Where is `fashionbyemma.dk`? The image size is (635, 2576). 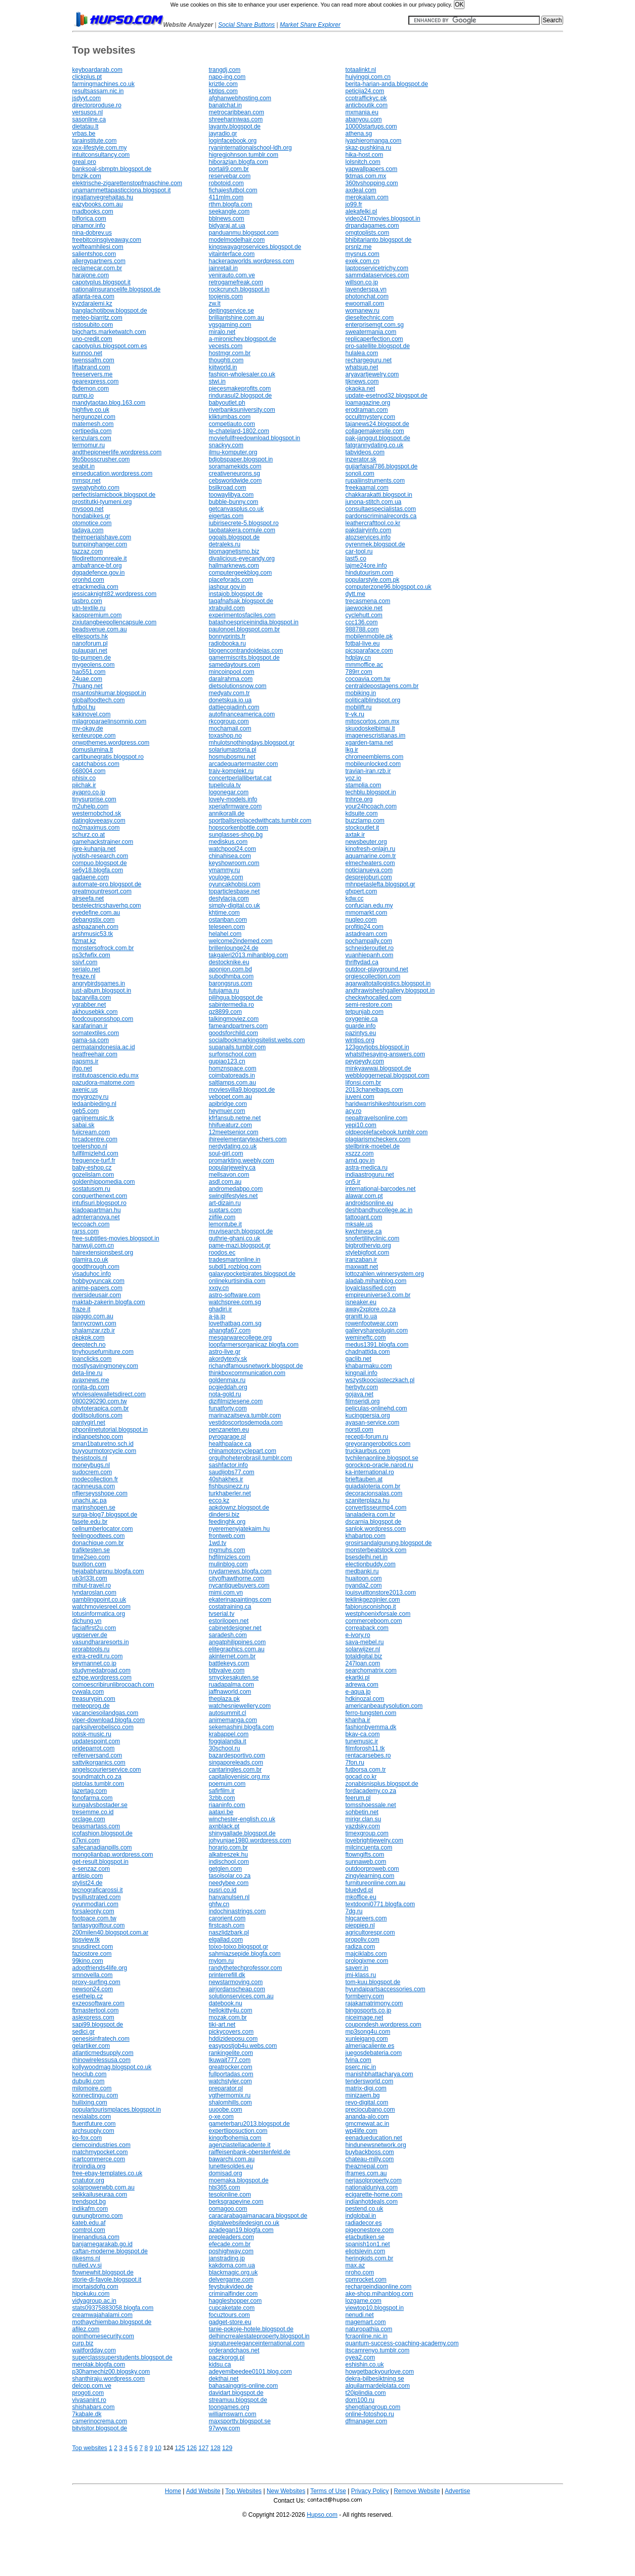 fashionbyemma.dk is located at coordinates (371, 1727).